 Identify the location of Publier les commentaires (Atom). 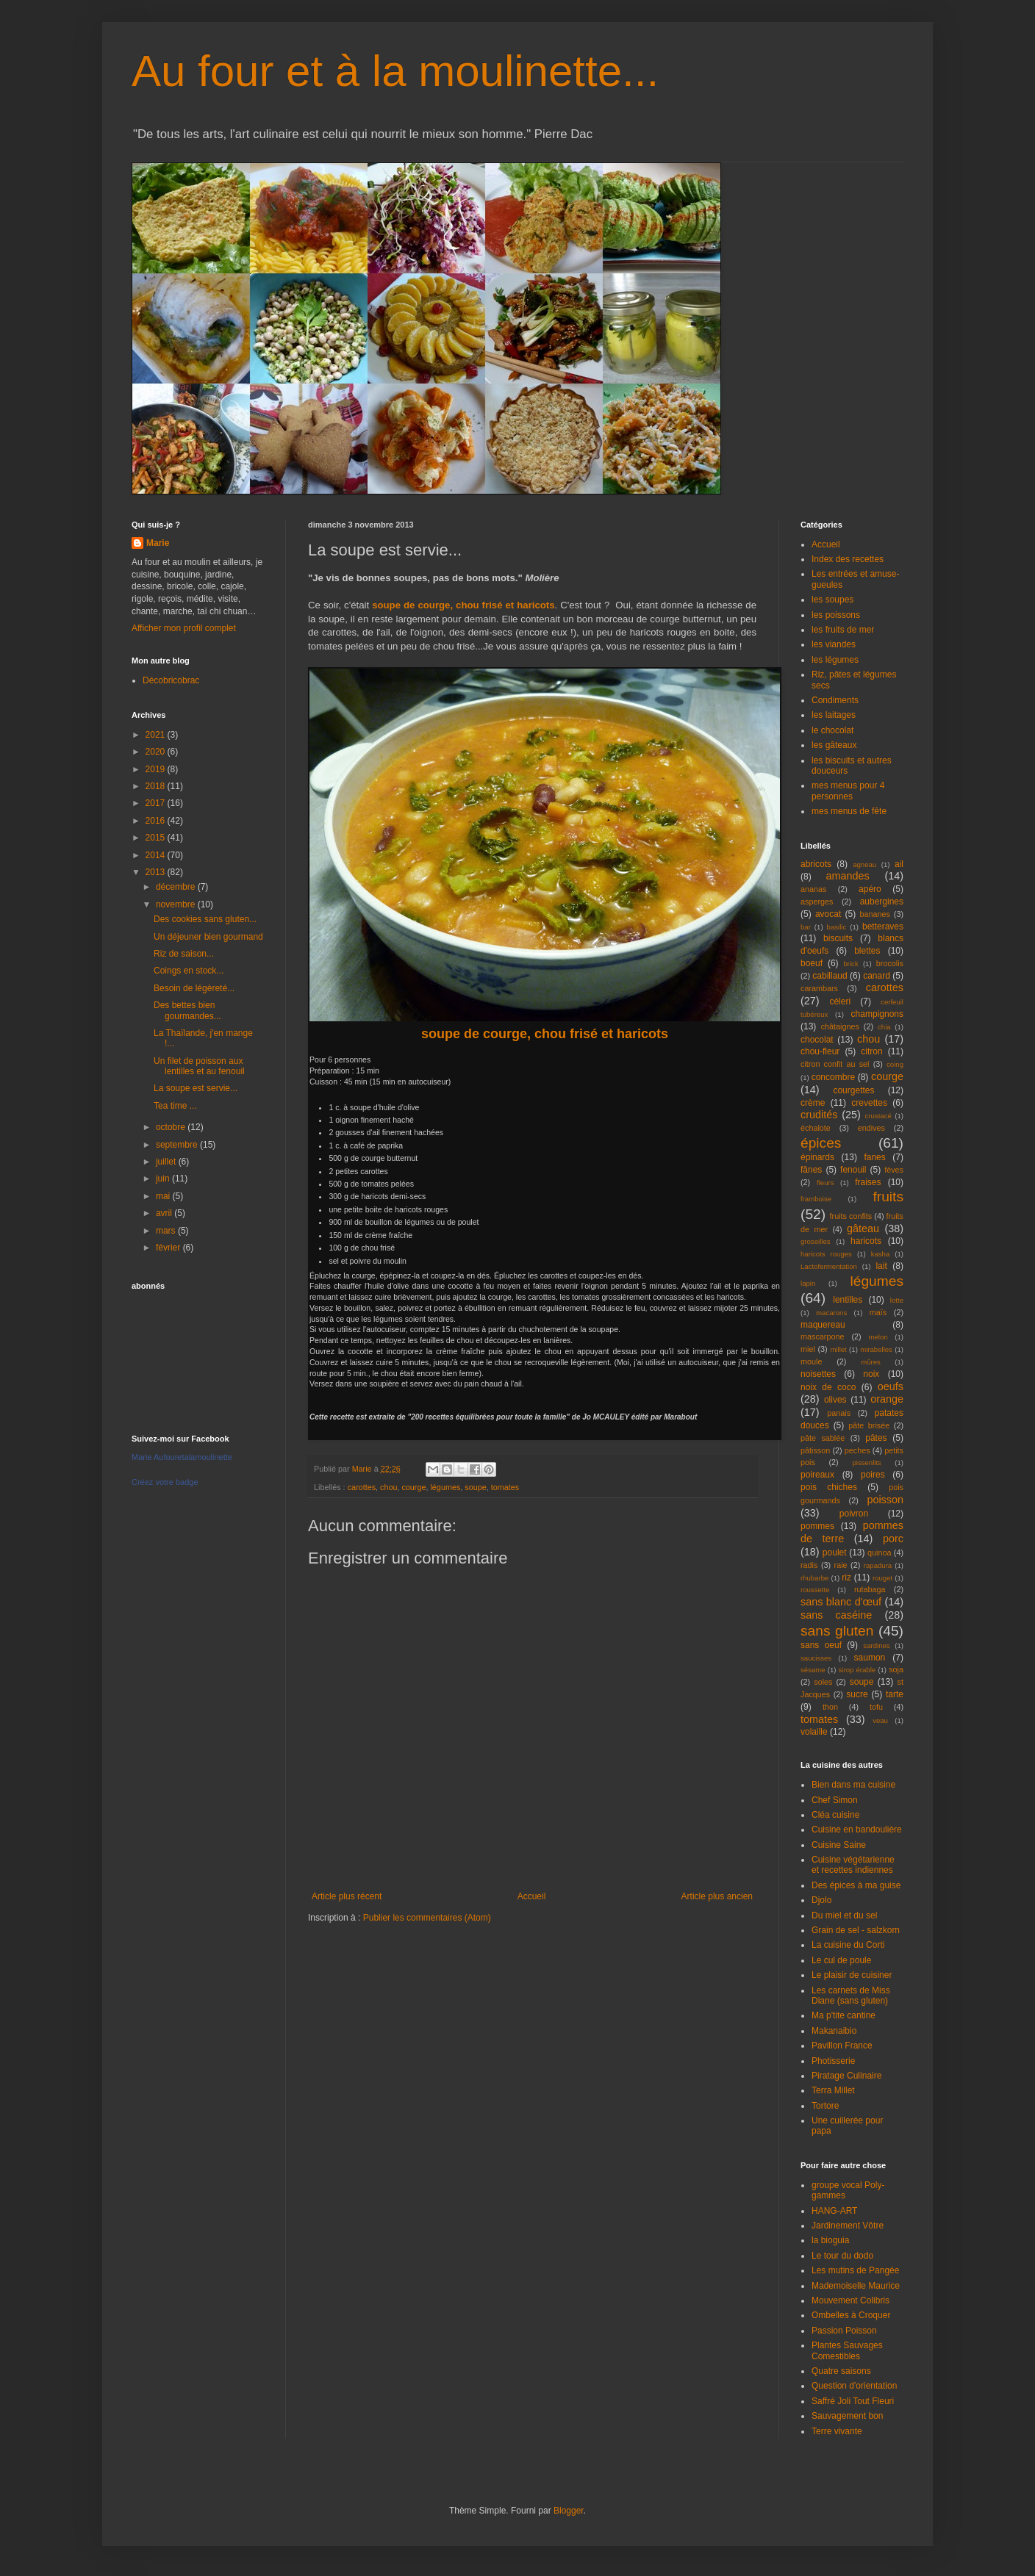
(427, 1918).